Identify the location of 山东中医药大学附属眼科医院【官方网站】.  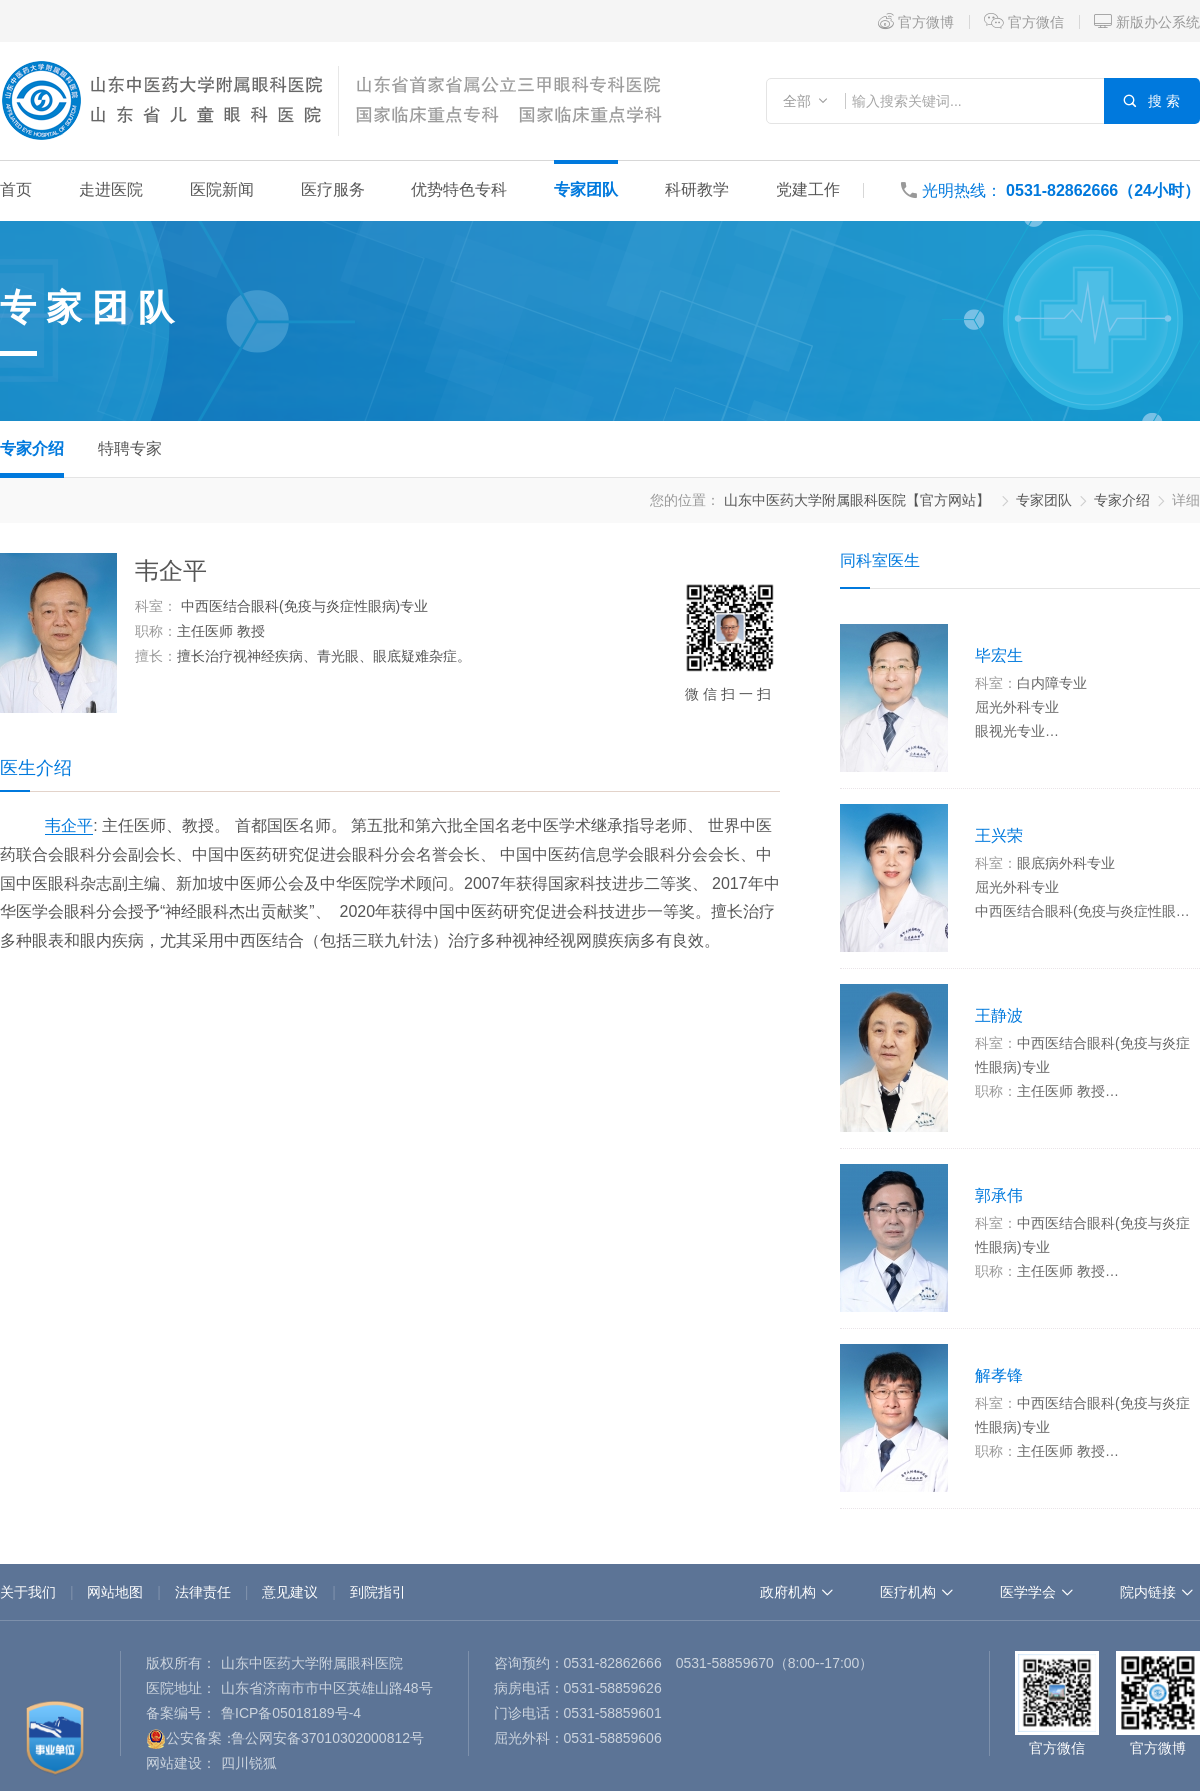
(857, 500).